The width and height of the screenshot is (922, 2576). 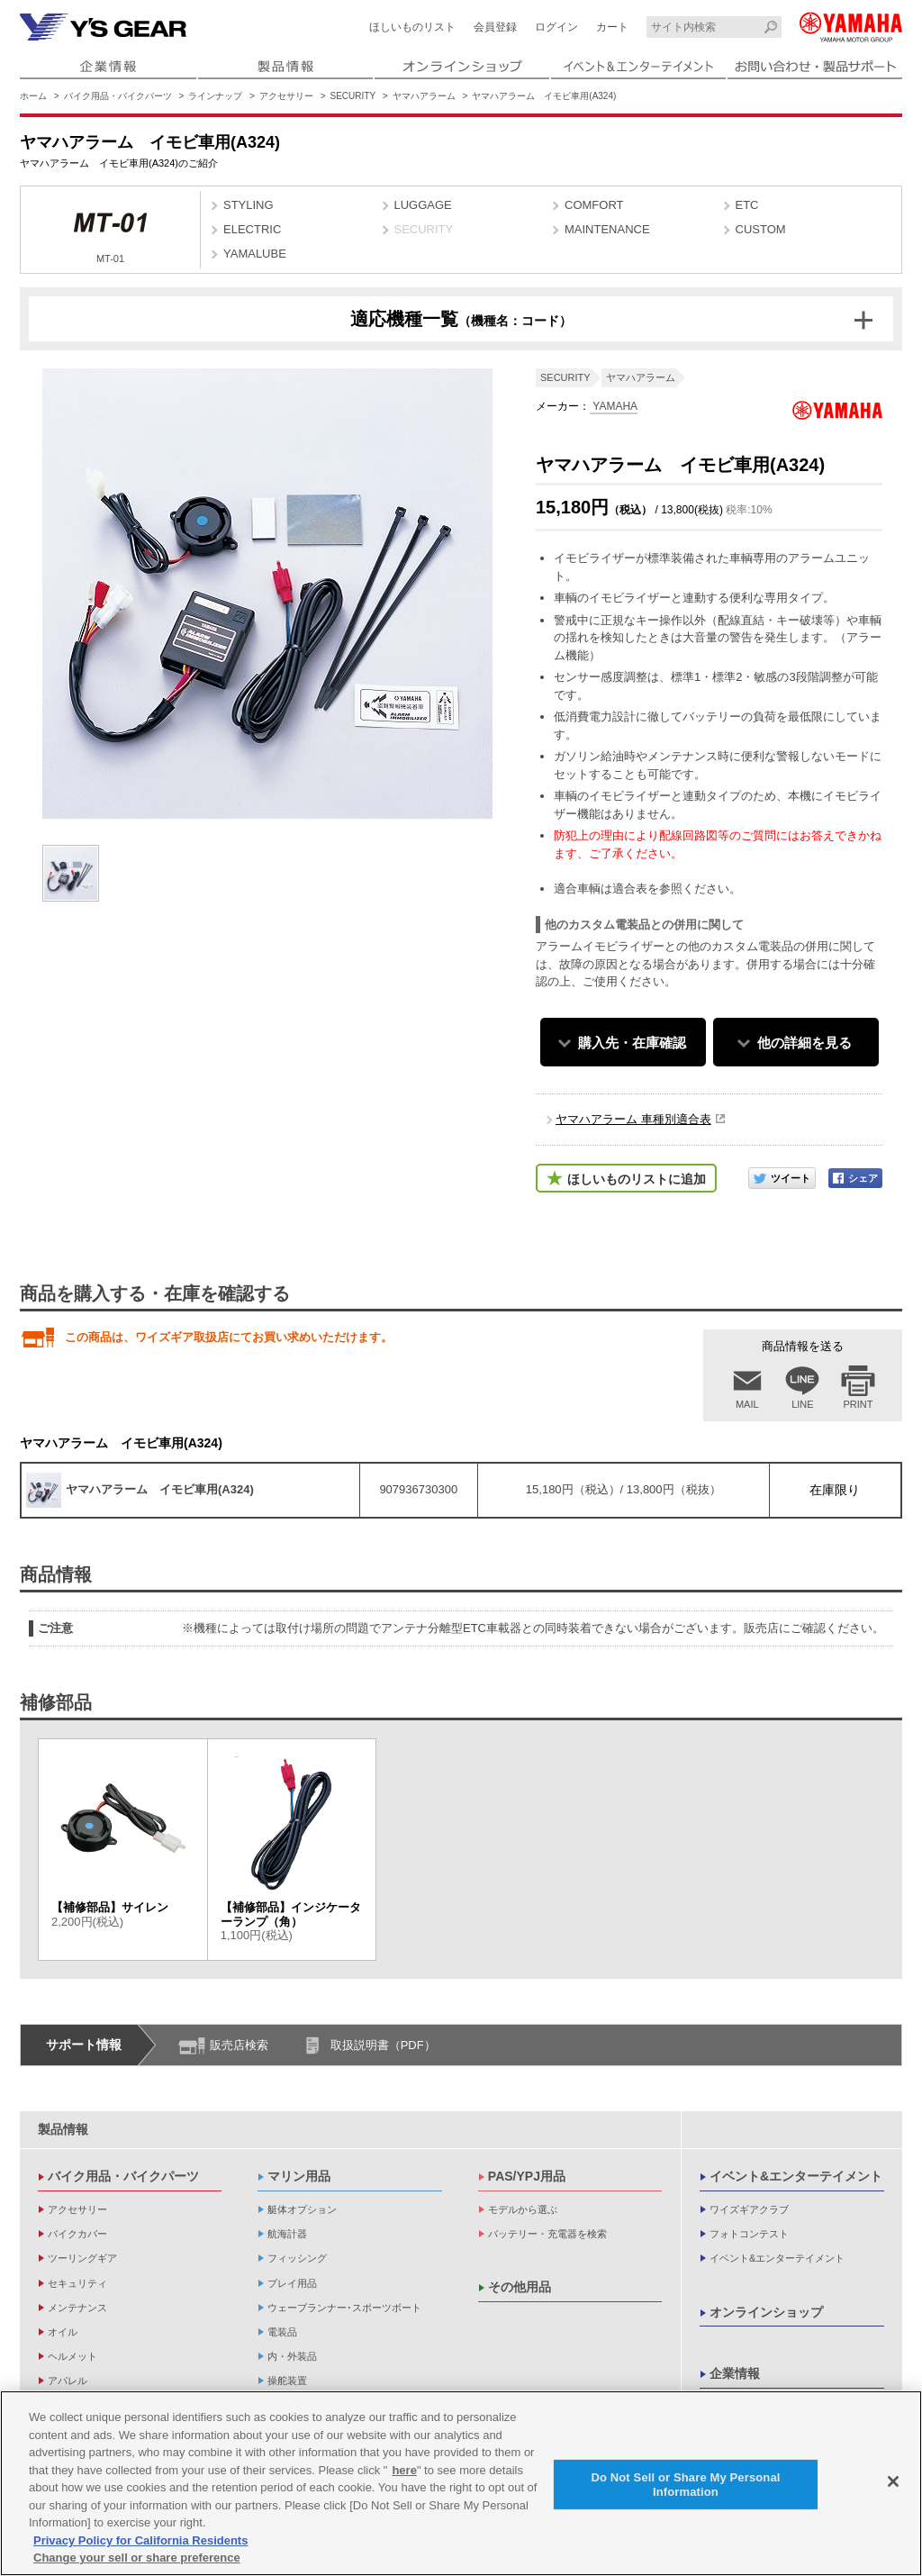 I want to click on MAIL, so click(x=747, y=1404).